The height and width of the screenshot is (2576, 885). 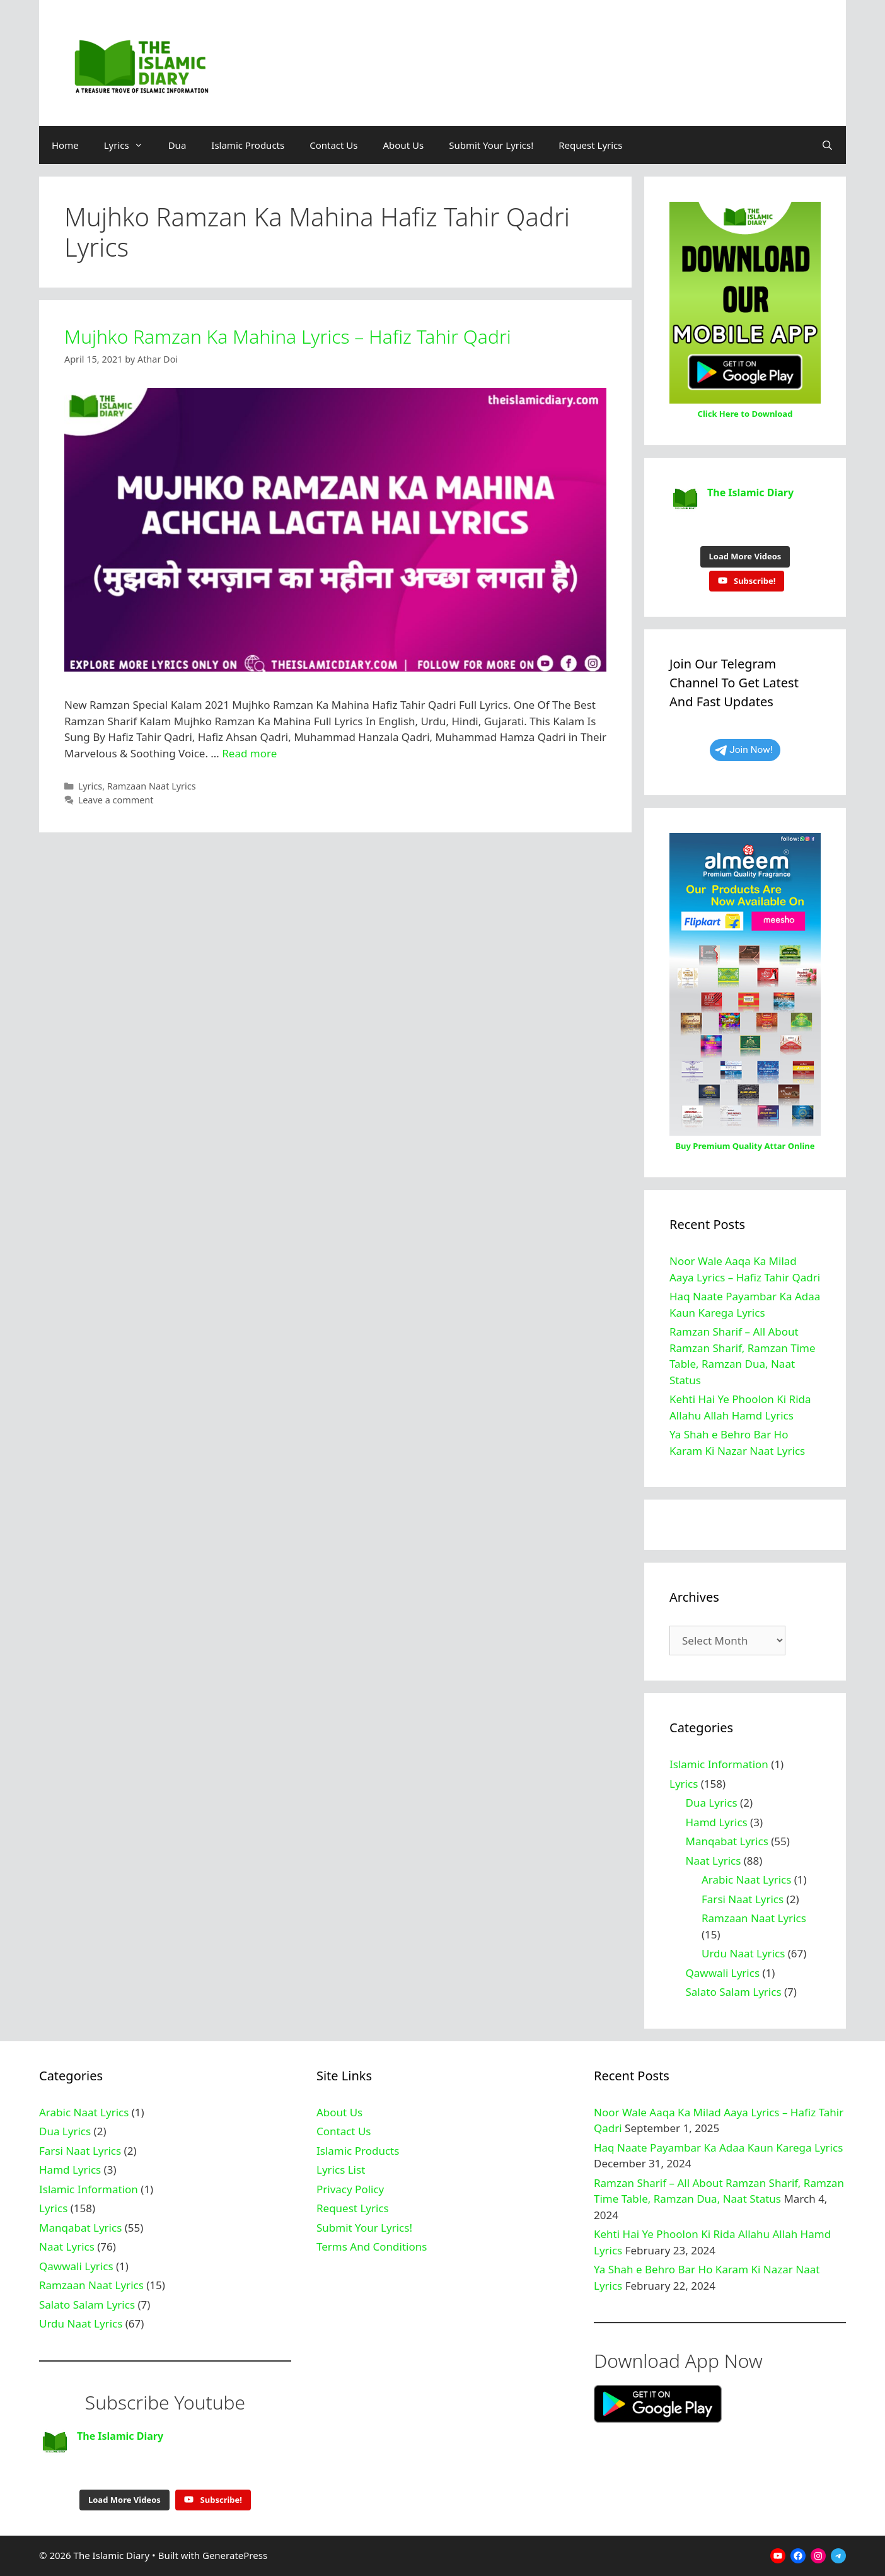 What do you see at coordinates (827, 145) in the screenshot?
I see `[Open Search Bar]` at bounding box center [827, 145].